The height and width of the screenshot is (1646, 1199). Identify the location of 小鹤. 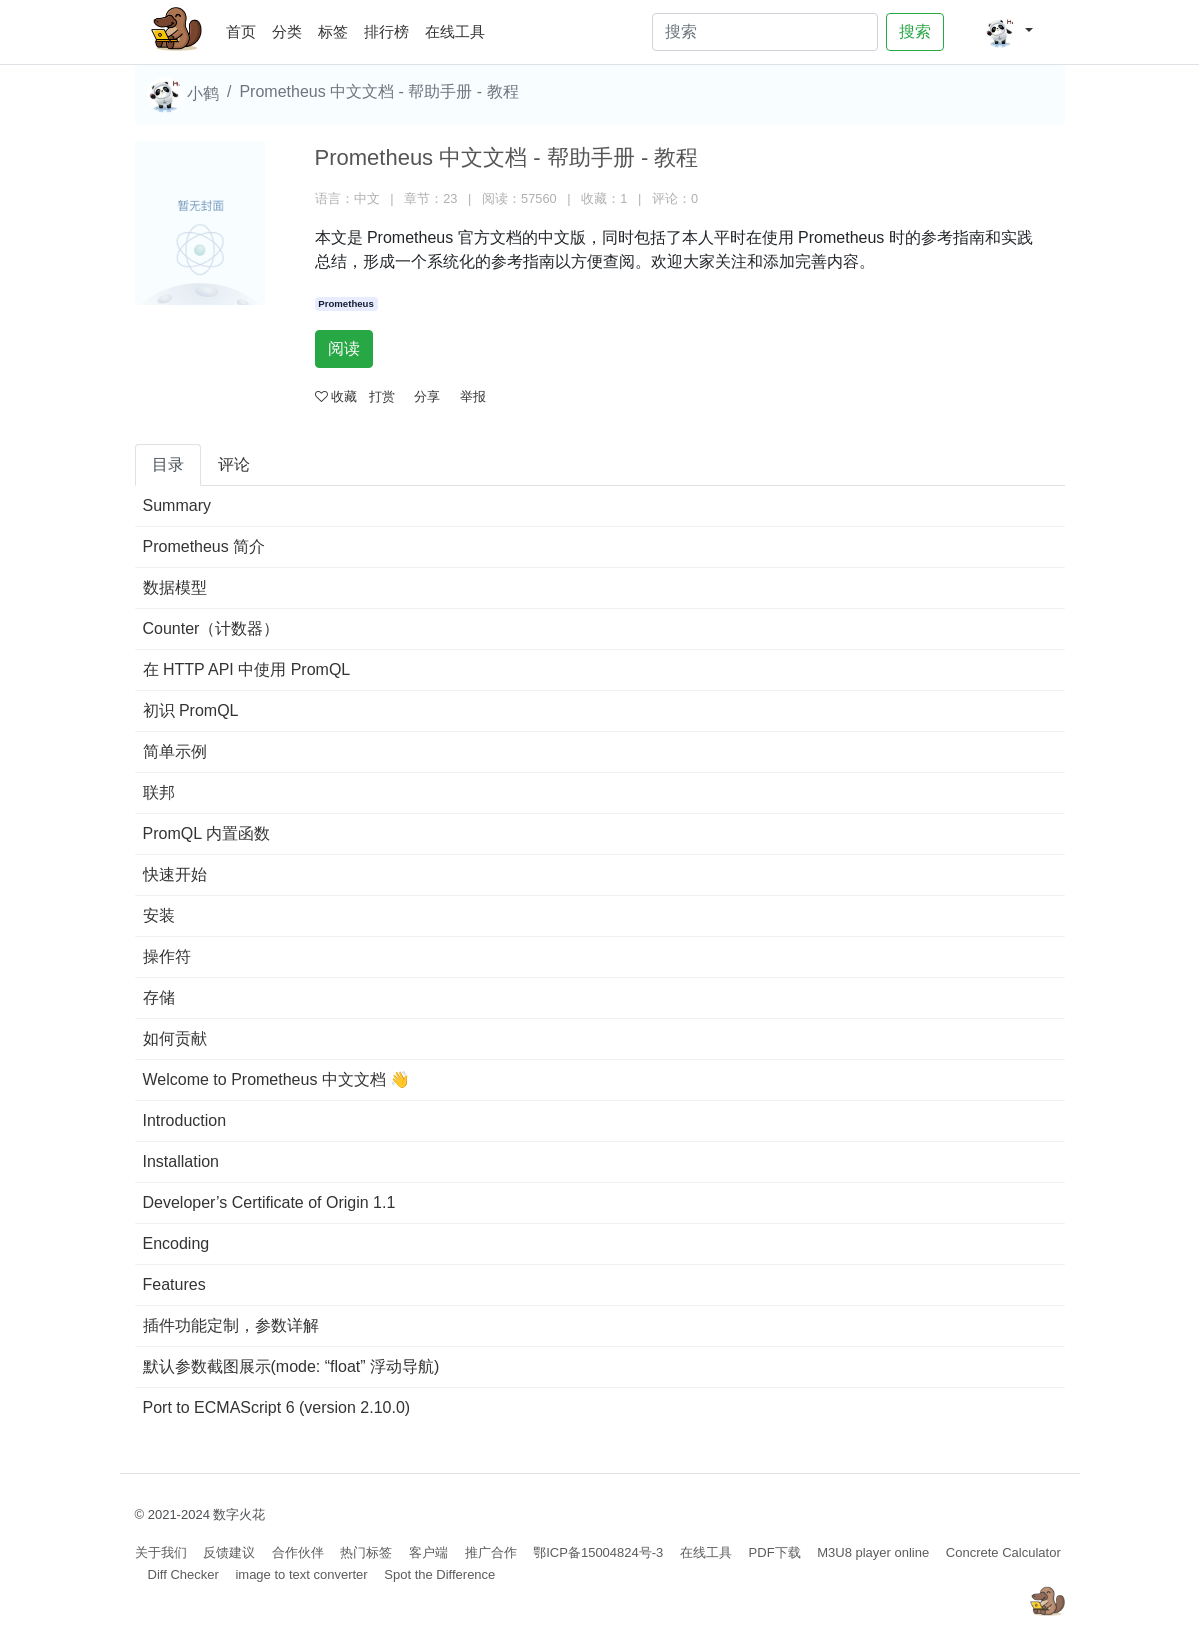
(183, 95).